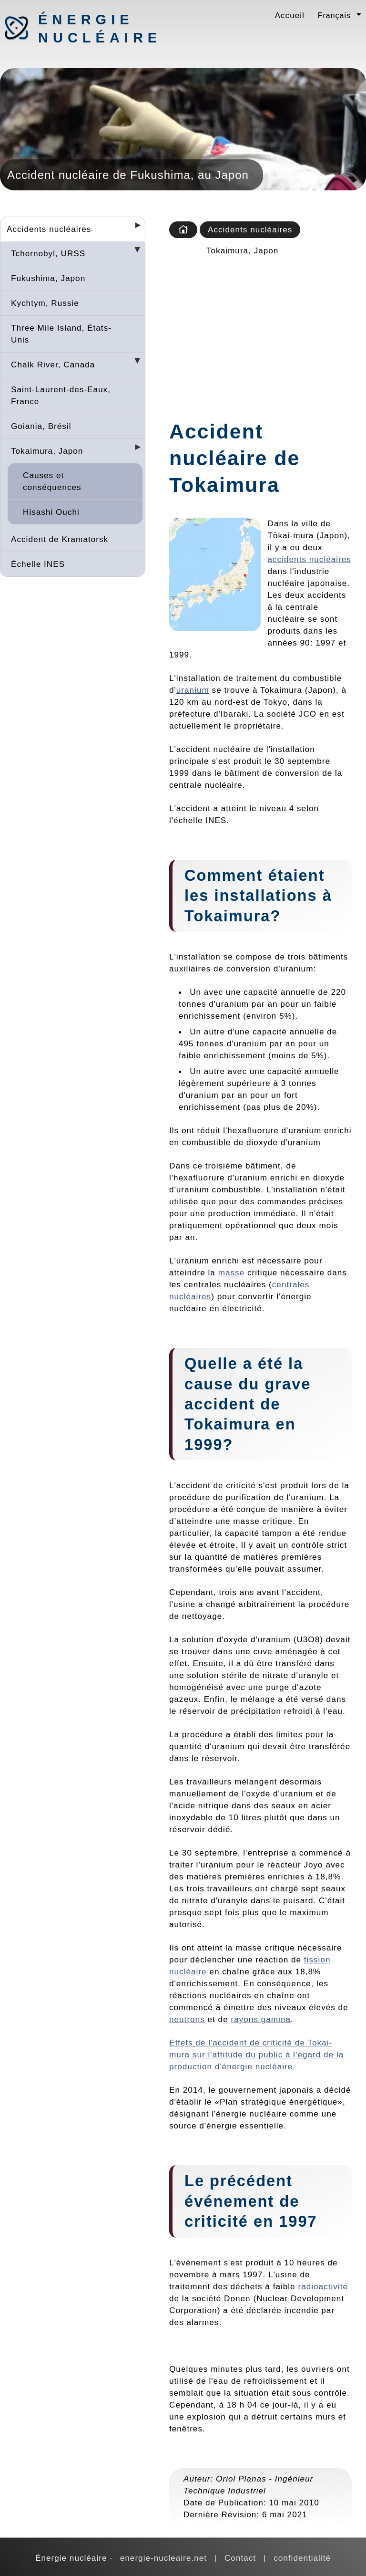  What do you see at coordinates (163, 2558) in the screenshot?
I see `energie-nucleaire.net` at bounding box center [163, 2558].